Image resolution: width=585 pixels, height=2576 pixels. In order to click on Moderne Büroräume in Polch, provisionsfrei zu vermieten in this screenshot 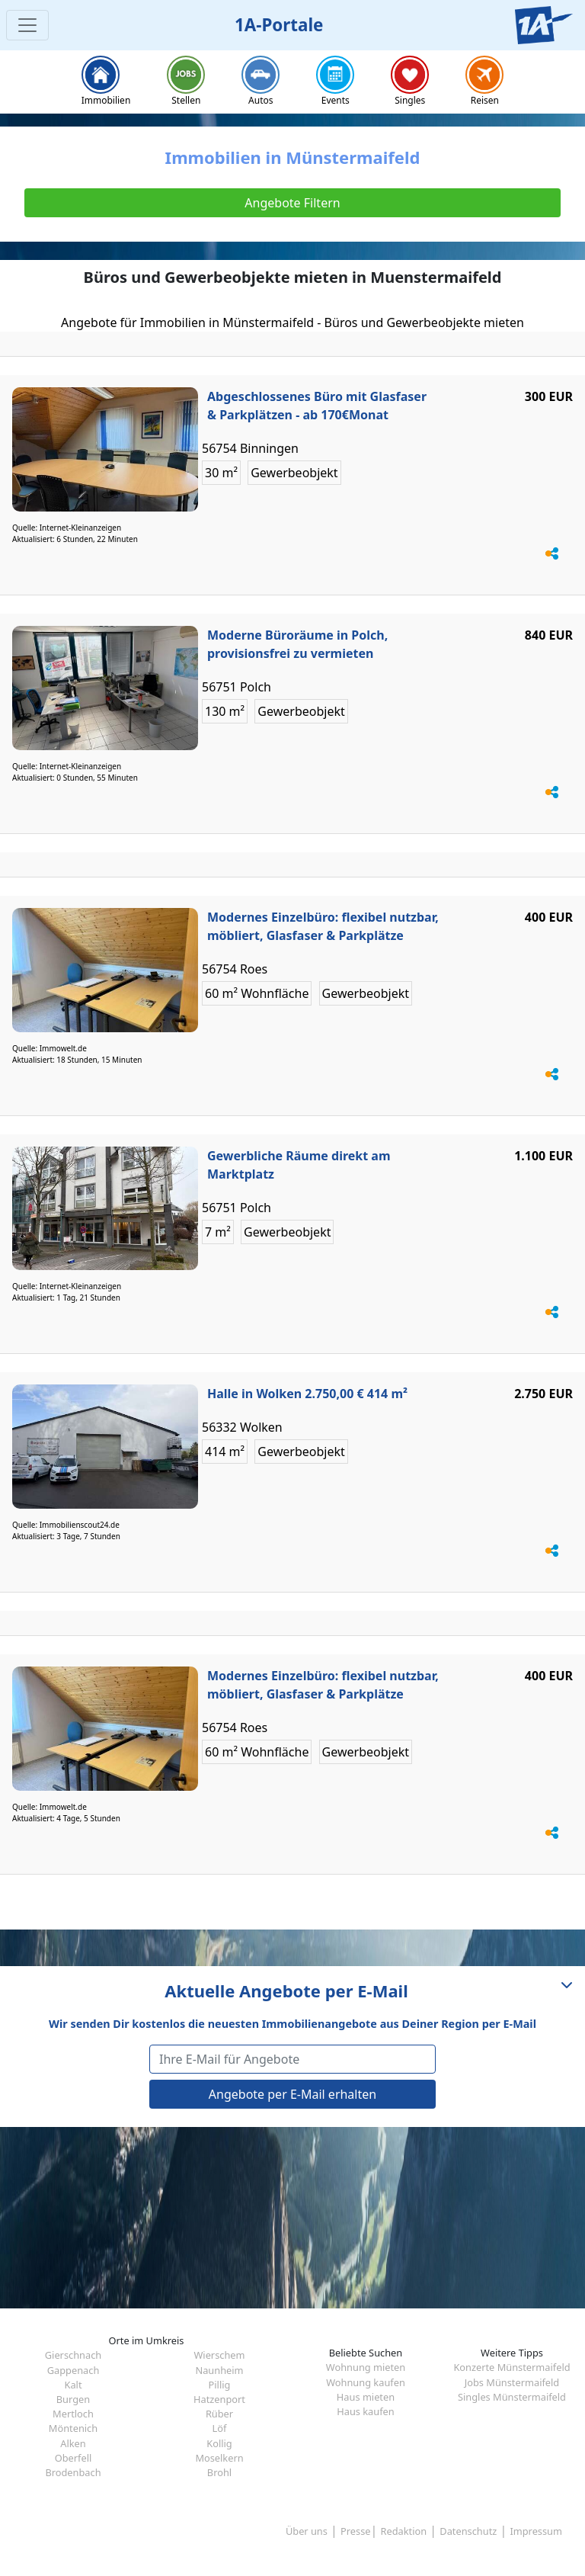, I will do `click(297, 644)`.